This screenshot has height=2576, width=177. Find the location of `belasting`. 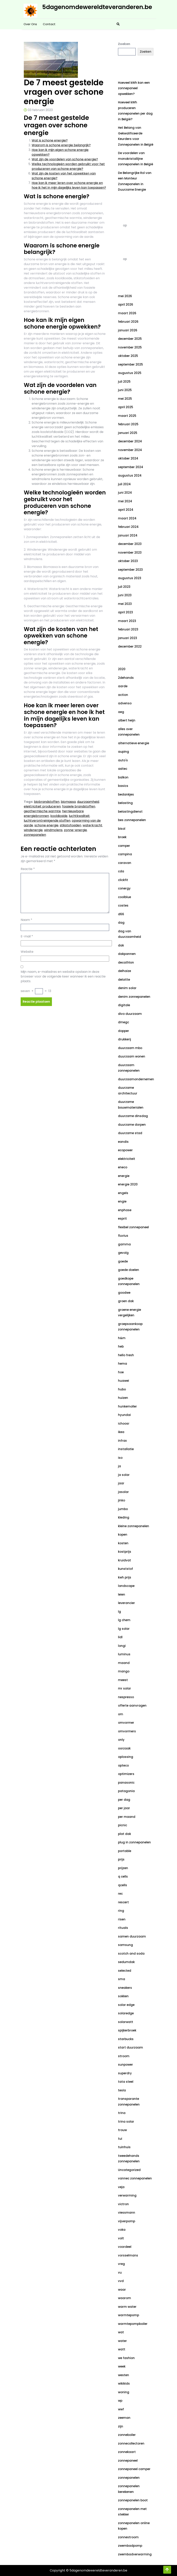

belasting is located at coordinates (125, 803).